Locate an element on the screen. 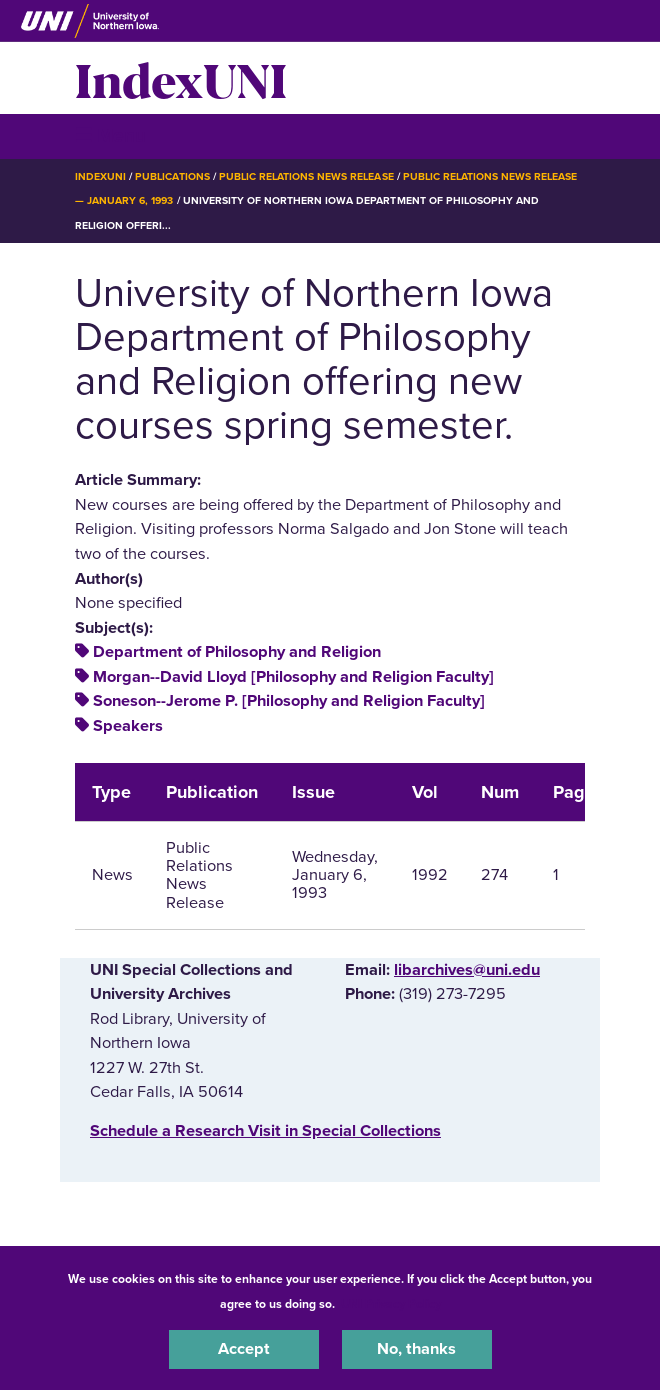 This screenshot has height=1390, width=660. ‌Schedule a Research Visit in Special Collections is located at coordinates (265, 1131).